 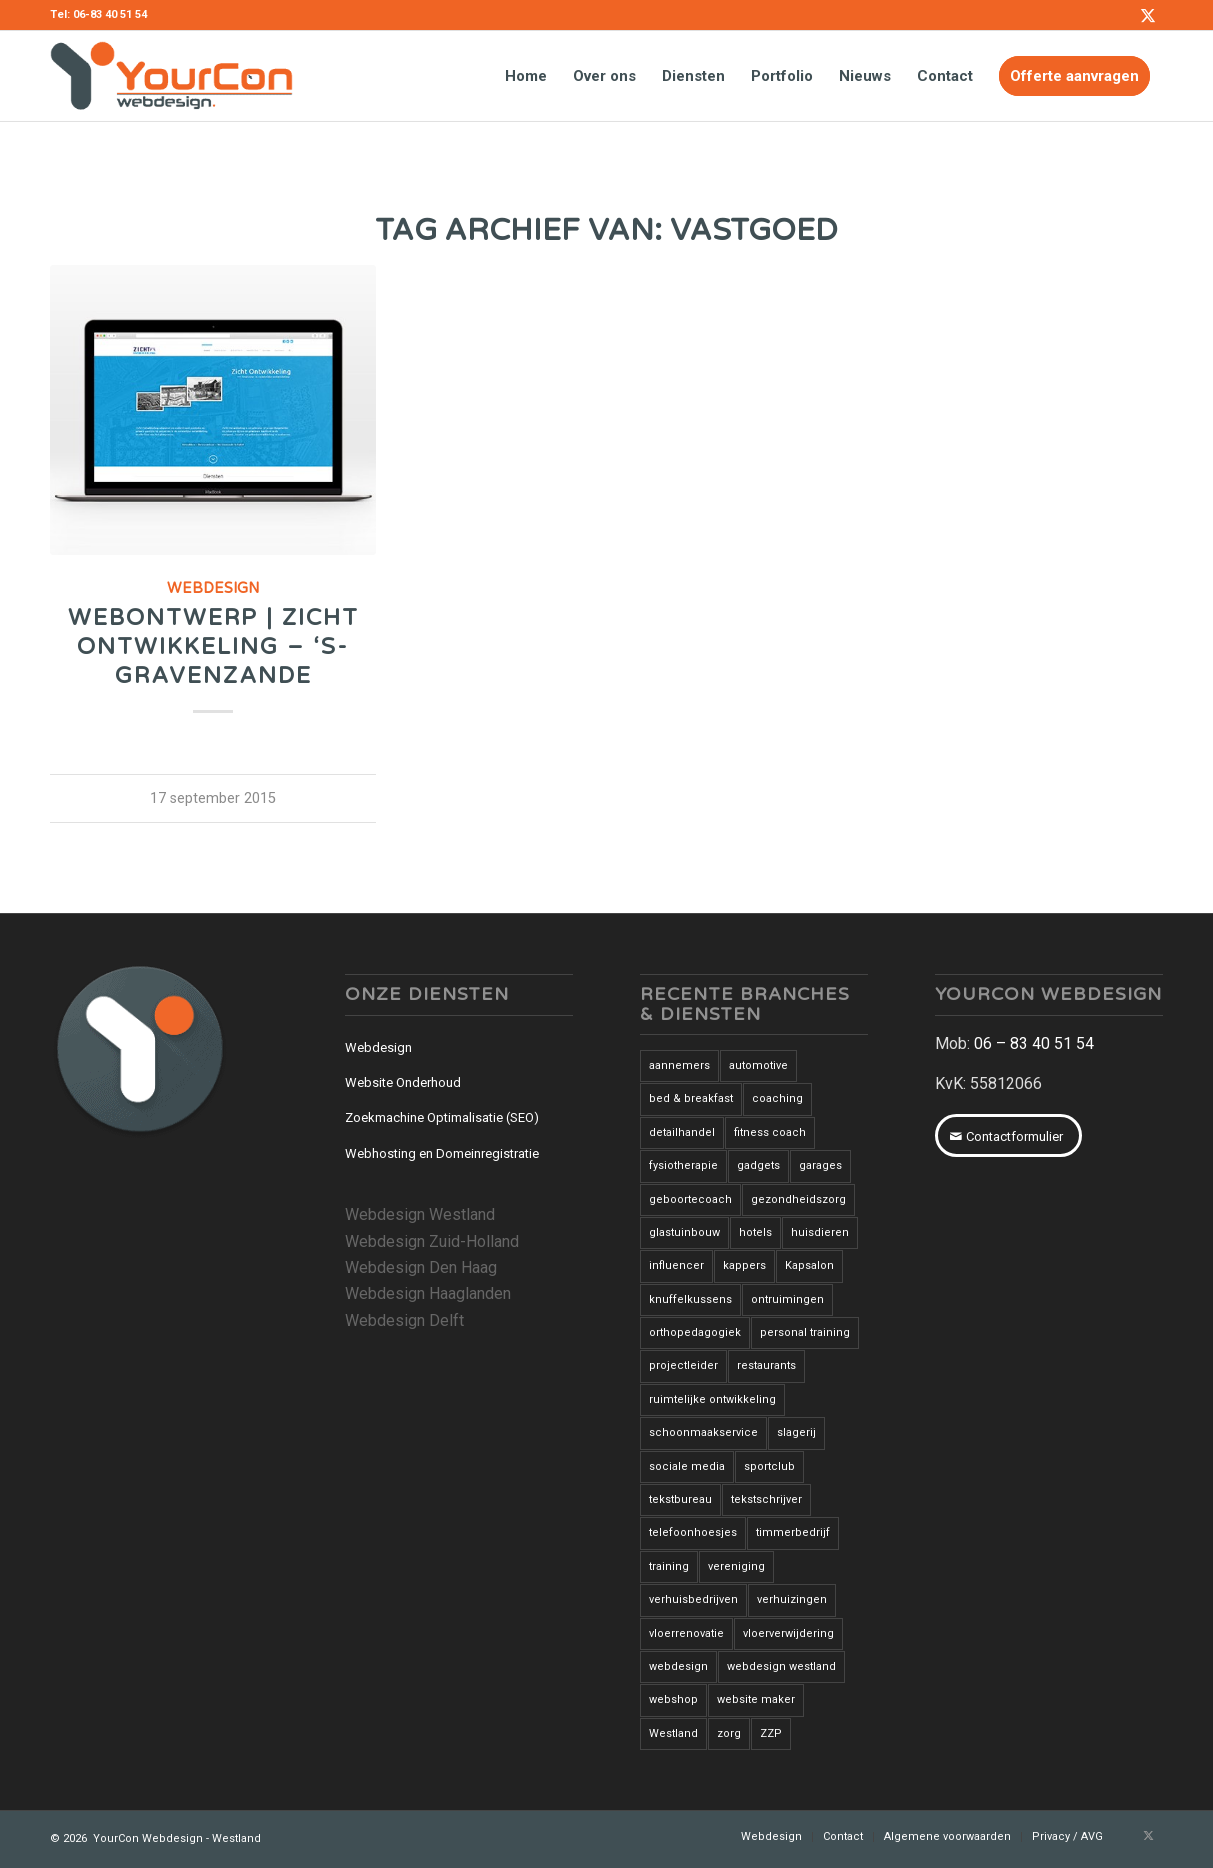 I want to click on [menuitem], so click(x=526, y=76).